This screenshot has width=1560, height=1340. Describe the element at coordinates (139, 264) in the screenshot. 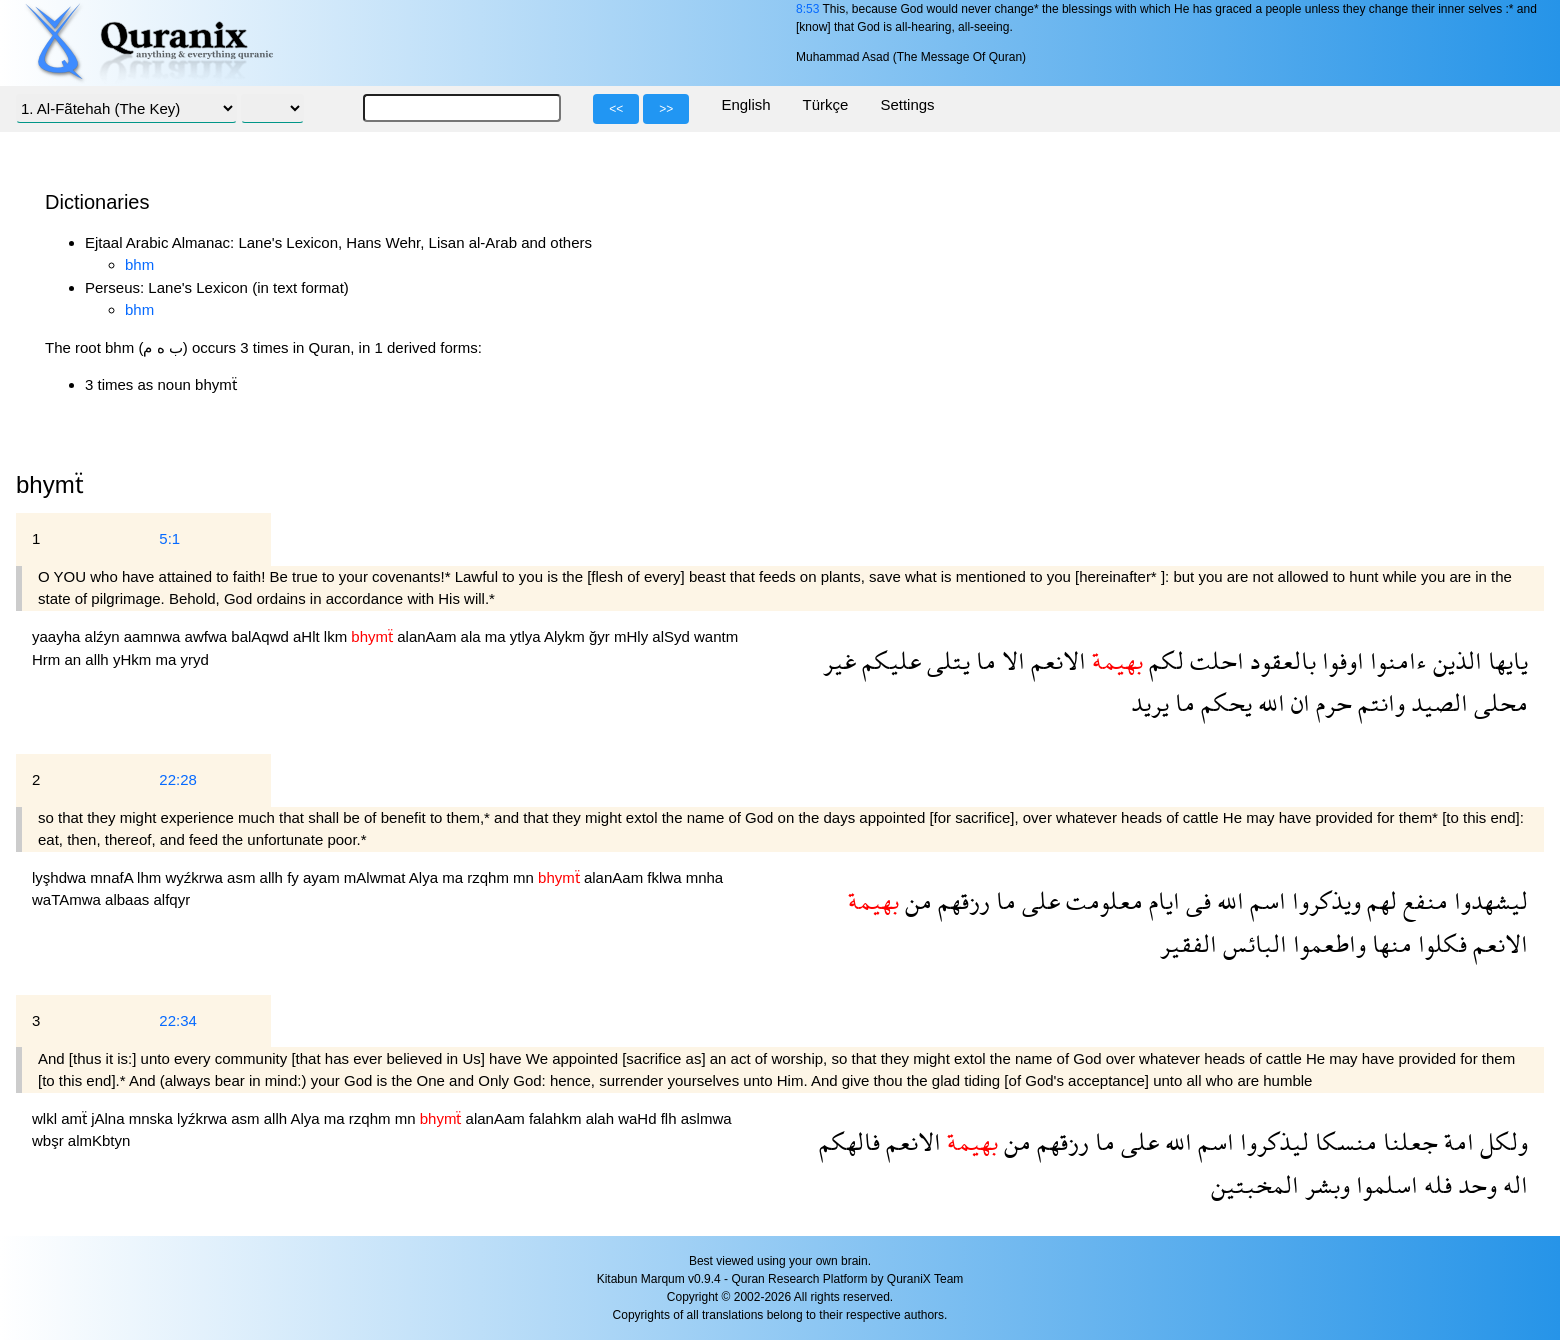

I see `bhm` at that location.